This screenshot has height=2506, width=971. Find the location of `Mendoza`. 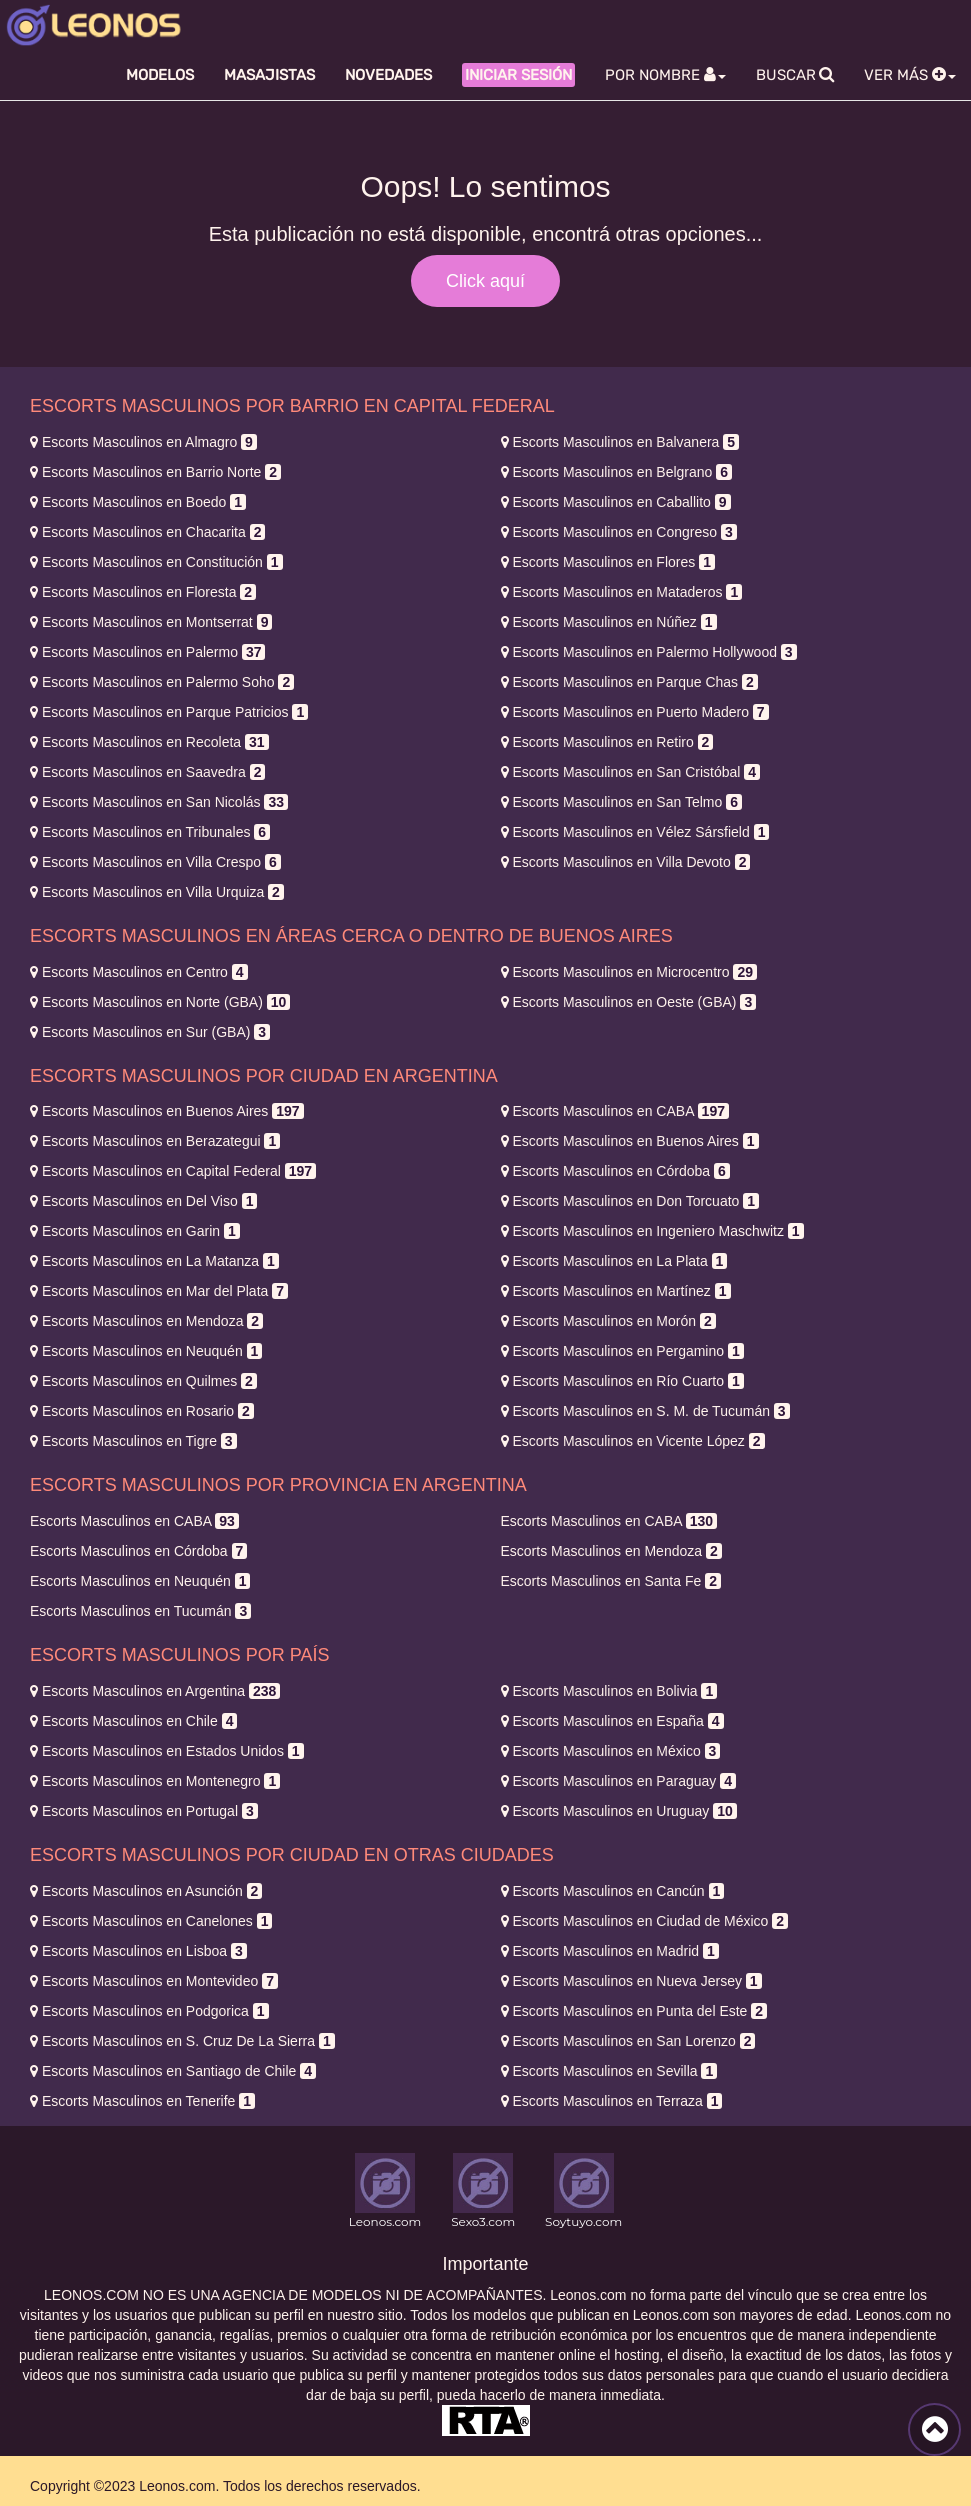

Mendoza is located at coordinates (146, 1321).